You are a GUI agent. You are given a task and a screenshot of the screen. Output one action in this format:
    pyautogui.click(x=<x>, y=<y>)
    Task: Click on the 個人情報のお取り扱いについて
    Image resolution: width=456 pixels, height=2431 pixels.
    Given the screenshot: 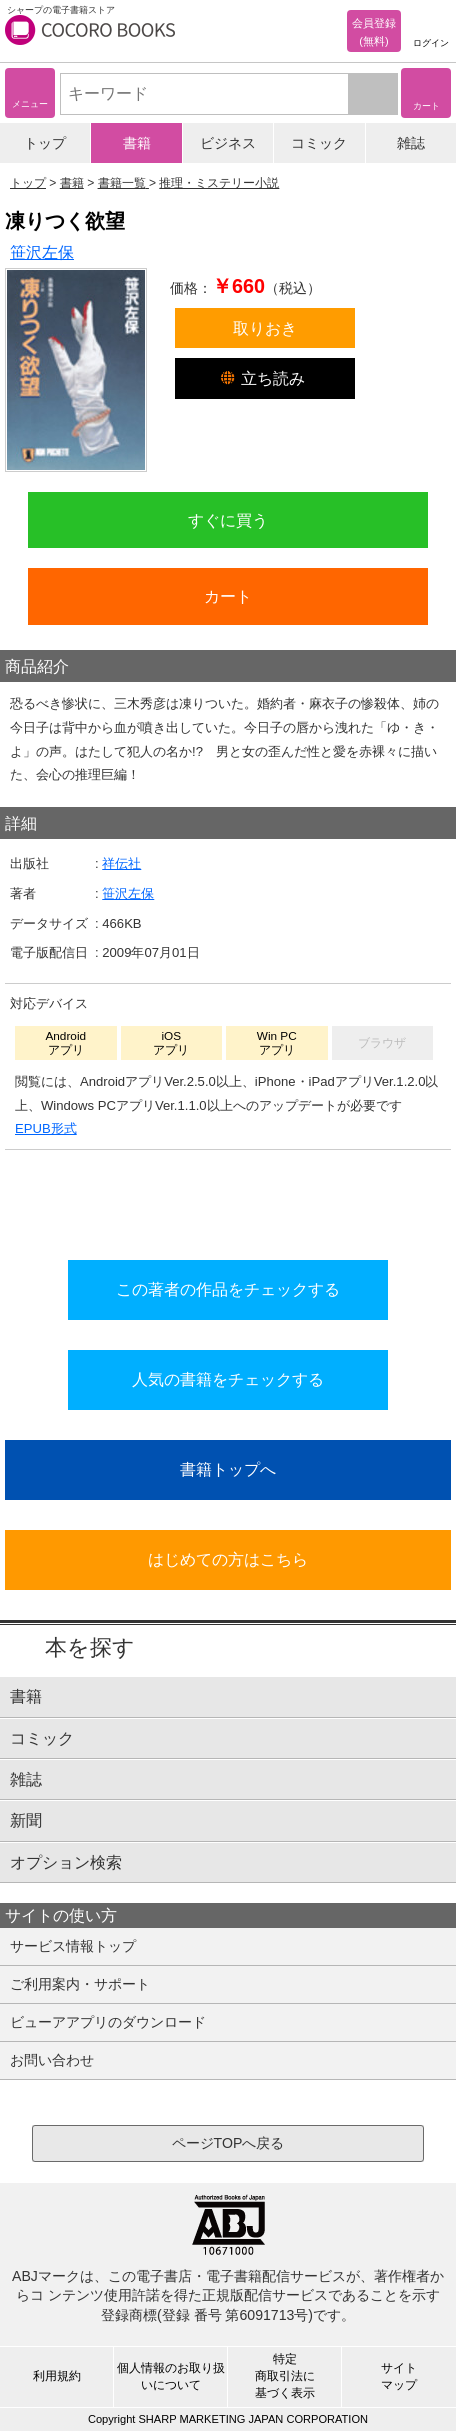 What is the action you would take?
    pyautogui.click(x=171, y=2376)
    